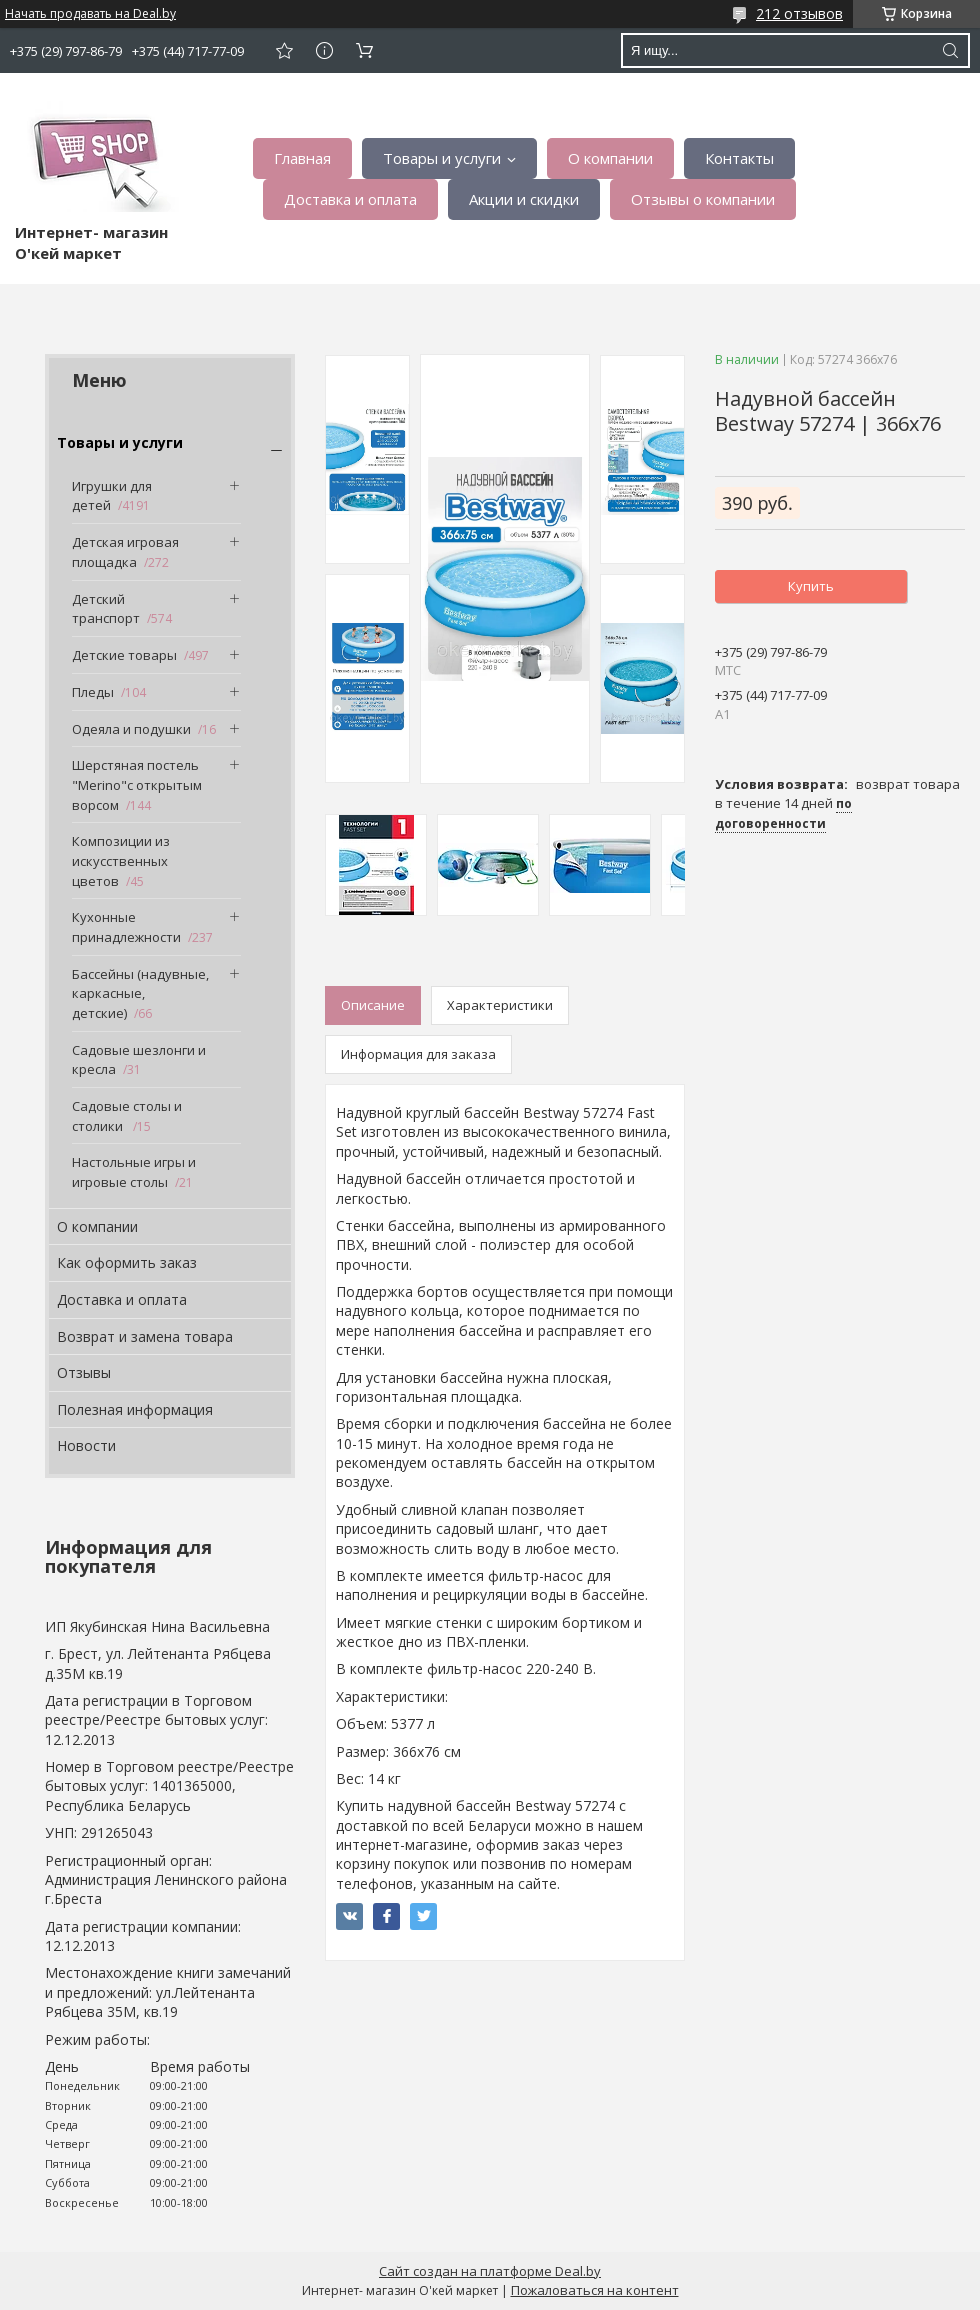  Describe the element at coordinates (131, 729) in the screenshot. I see `Одеяла и подушки` at that location.